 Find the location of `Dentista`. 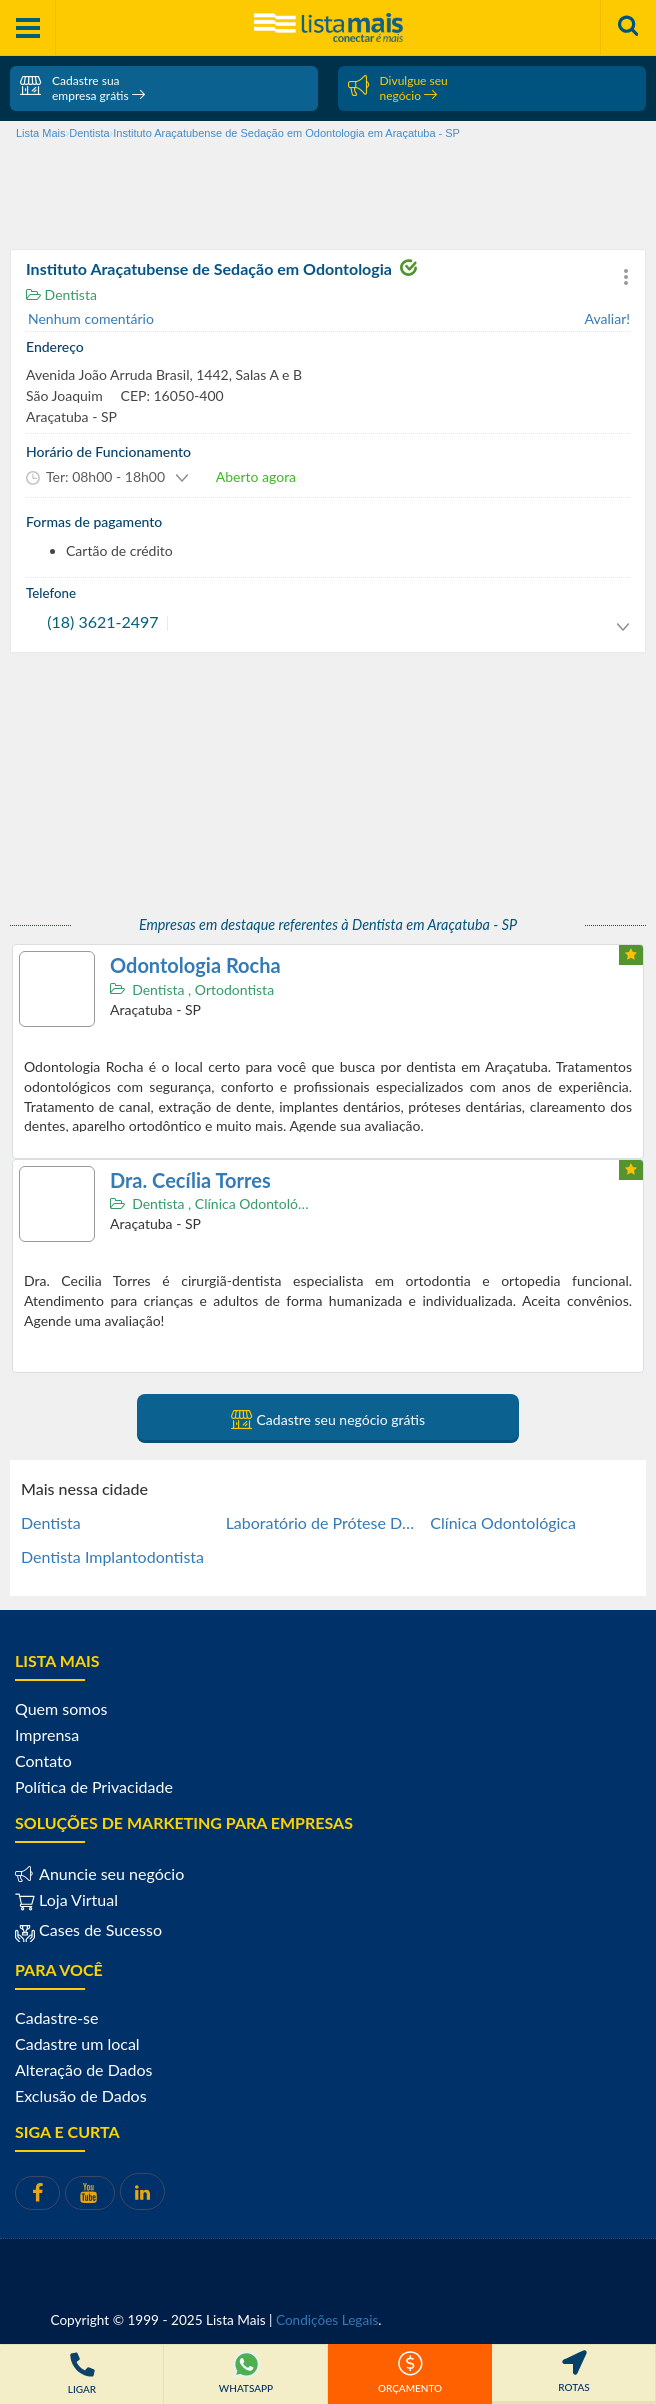

Dentista is located at coordinates (61, 294).